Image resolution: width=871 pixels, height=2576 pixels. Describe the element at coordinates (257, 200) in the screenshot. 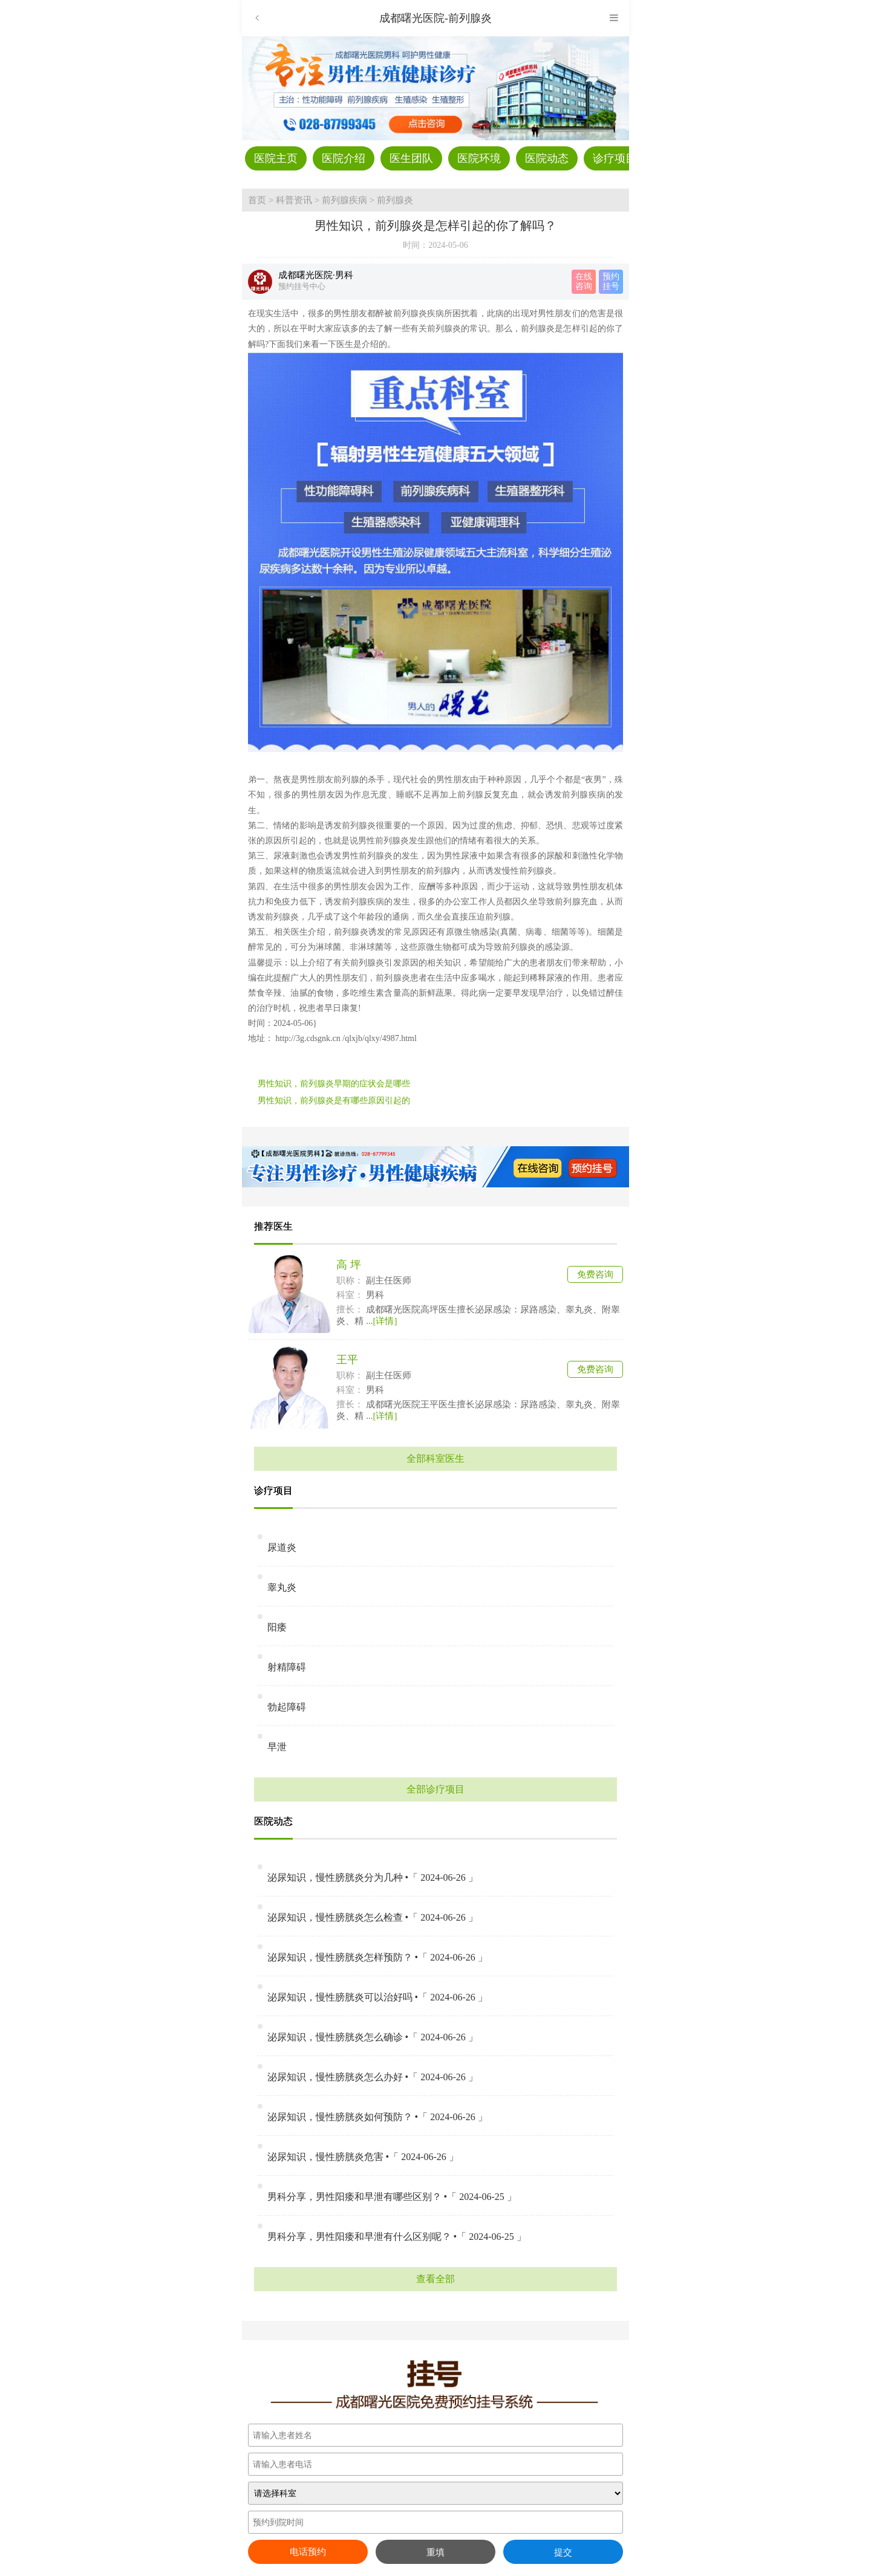

I see `首页` at that location.